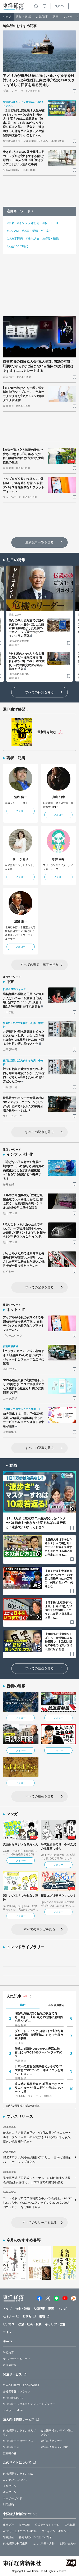  What do you see at coordinates (38, 2052) in the screenshot?
I see `伝統の4気筒400ccモデル復活に歓喜､ホンダ｢CB400スーパーフォア/CB…` at bounding box center [38, 2052].